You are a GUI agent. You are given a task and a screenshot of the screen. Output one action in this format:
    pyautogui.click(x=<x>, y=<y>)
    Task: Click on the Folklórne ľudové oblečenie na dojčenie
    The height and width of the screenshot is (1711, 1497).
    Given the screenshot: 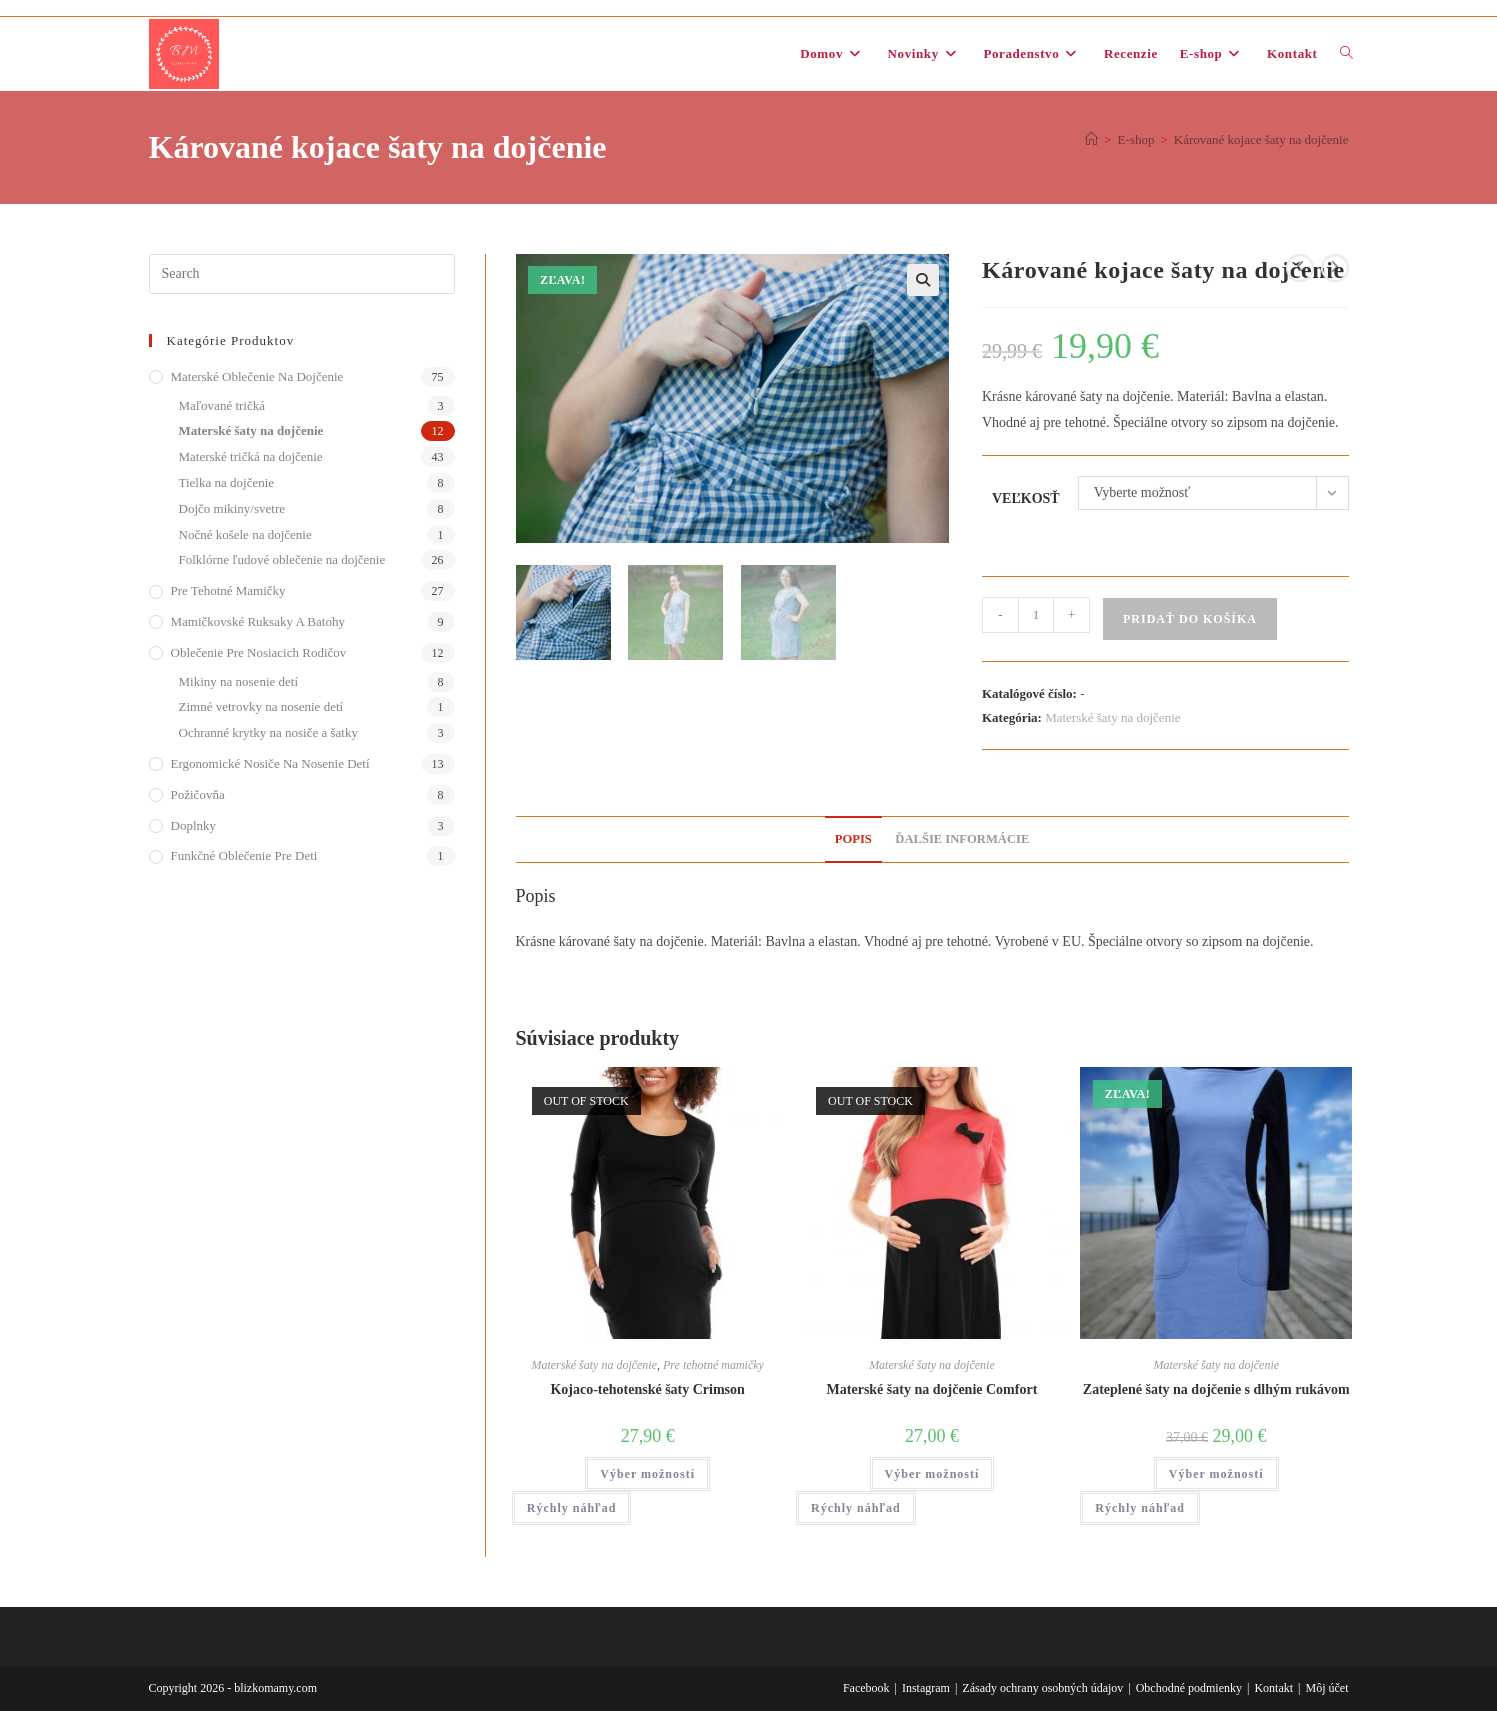 What is the action you would take?
    pyautogui.click(x=282, y=559)
    